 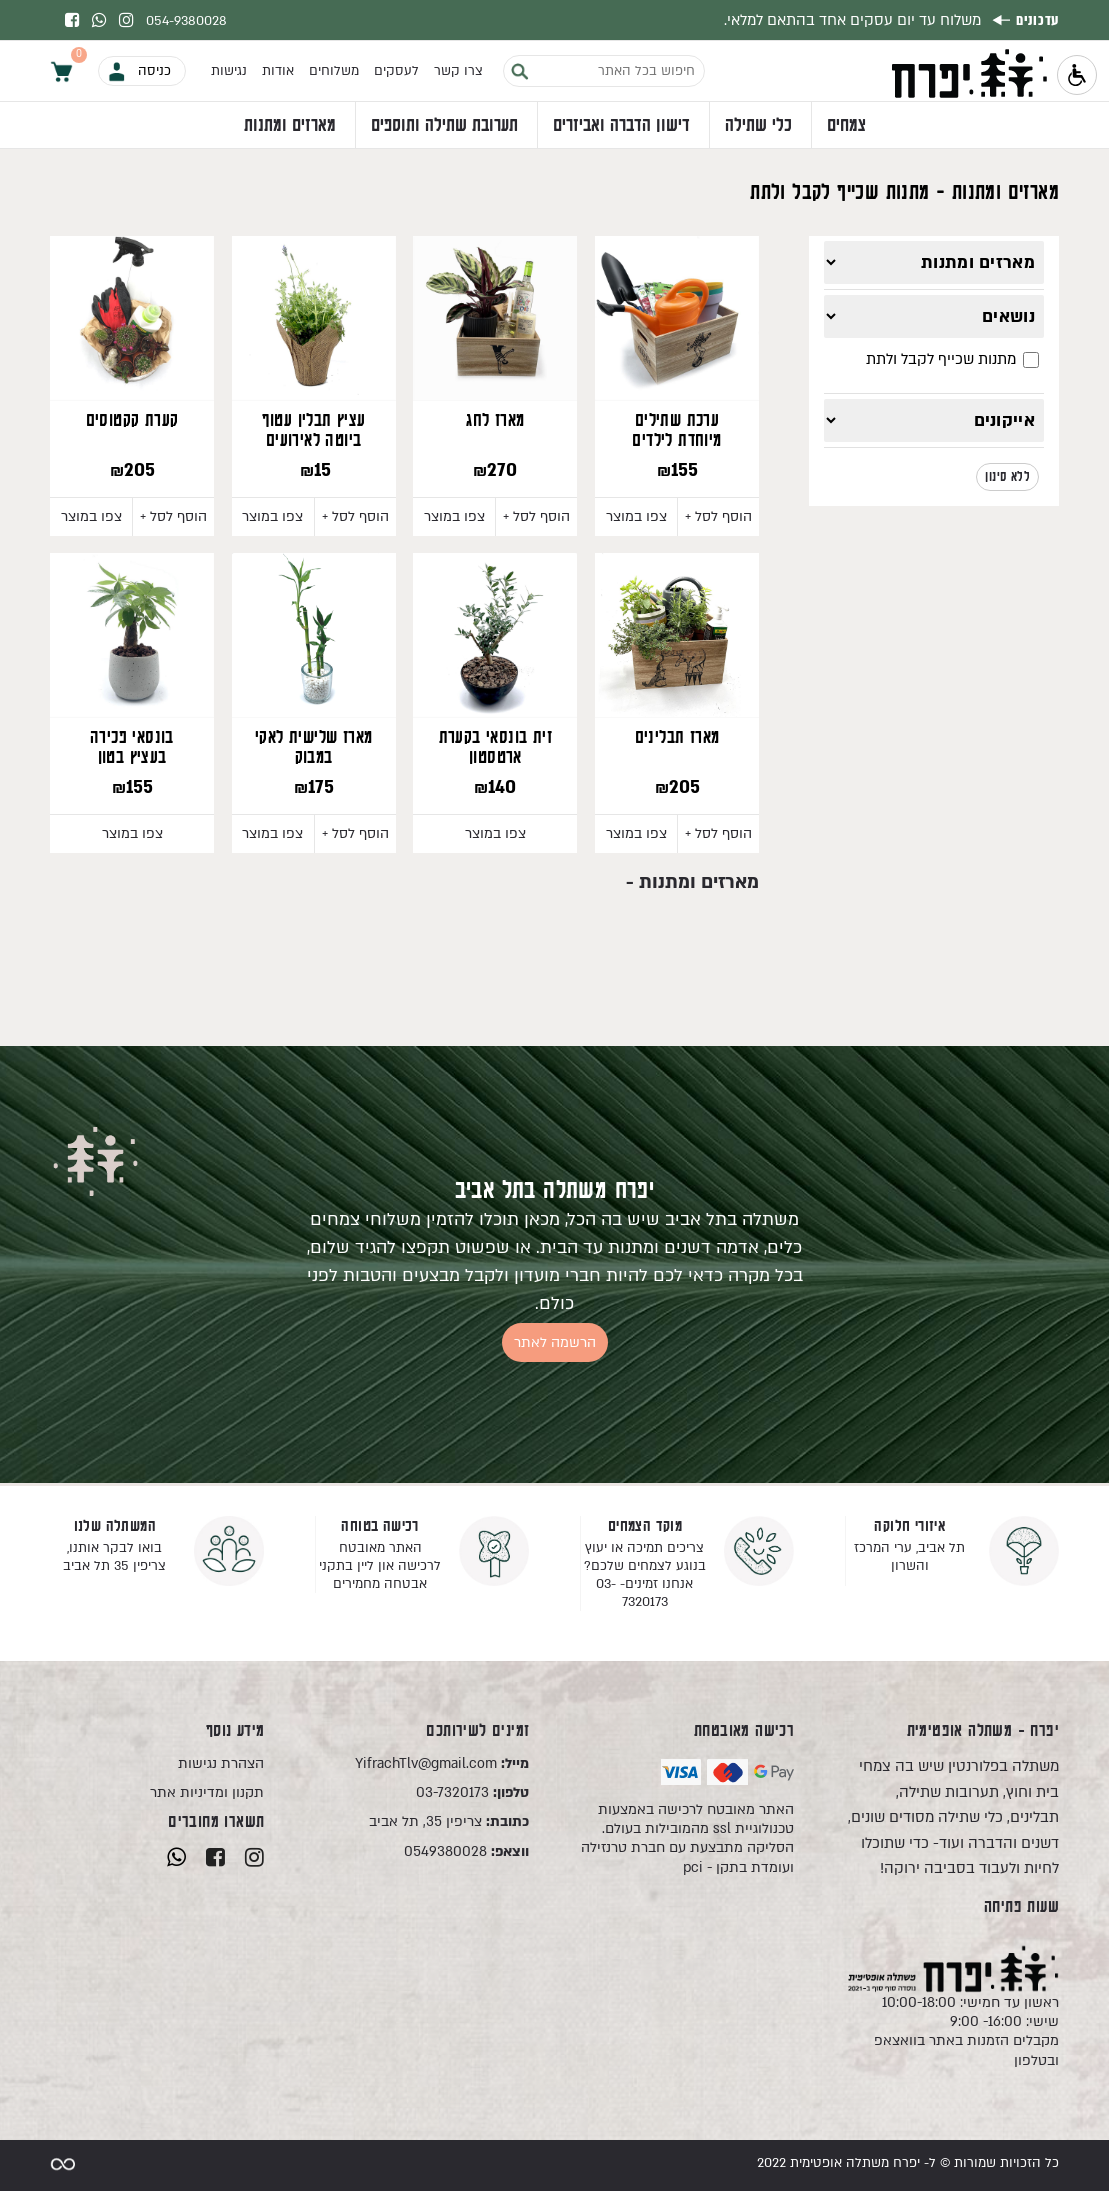 I want to click on הצהרת נגישות, so click(x=221, y=1763).